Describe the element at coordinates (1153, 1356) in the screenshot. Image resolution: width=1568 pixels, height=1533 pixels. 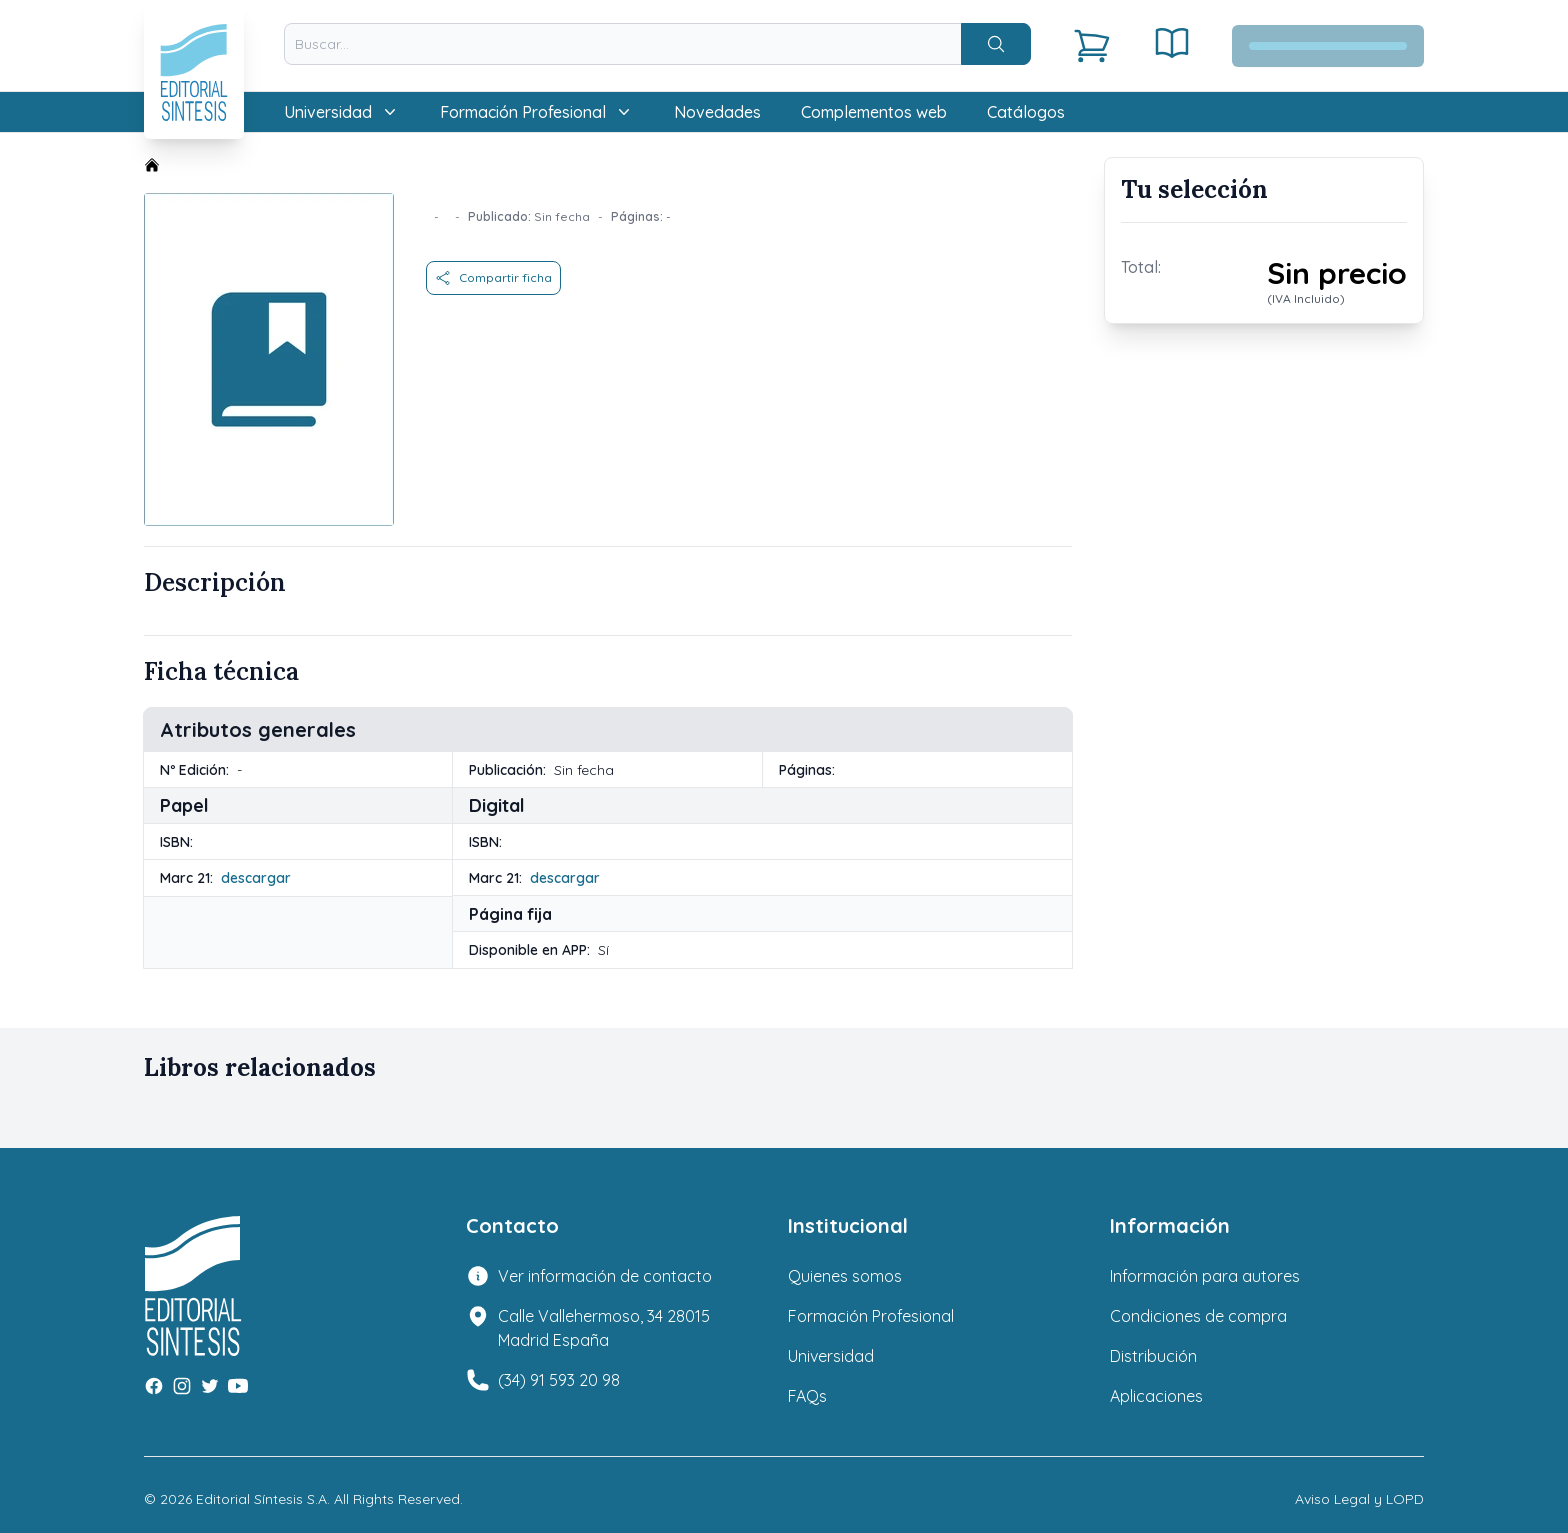
I see `Distribución` at that location.